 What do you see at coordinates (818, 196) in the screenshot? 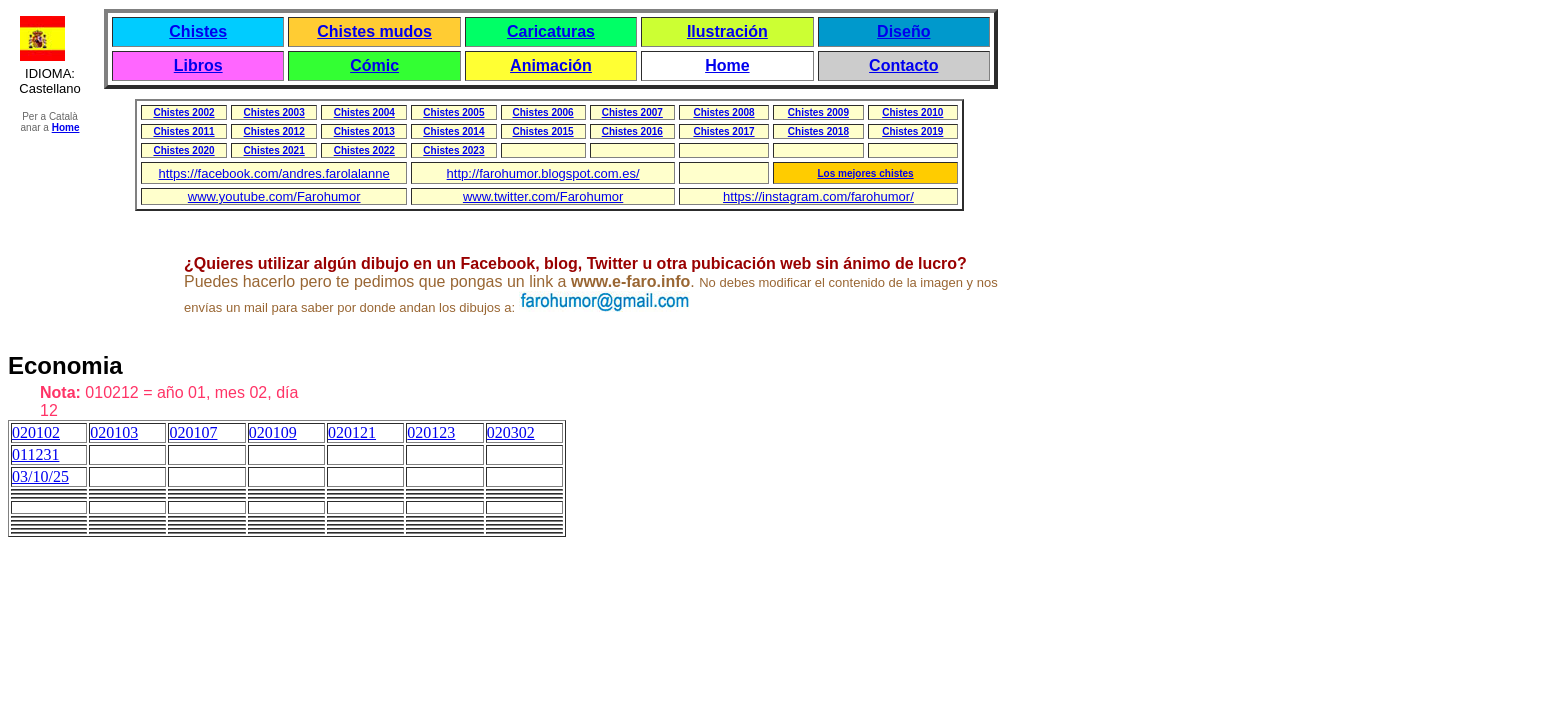
I see `https://instagram.com/farohumor/` at bounding box center [818, 196].